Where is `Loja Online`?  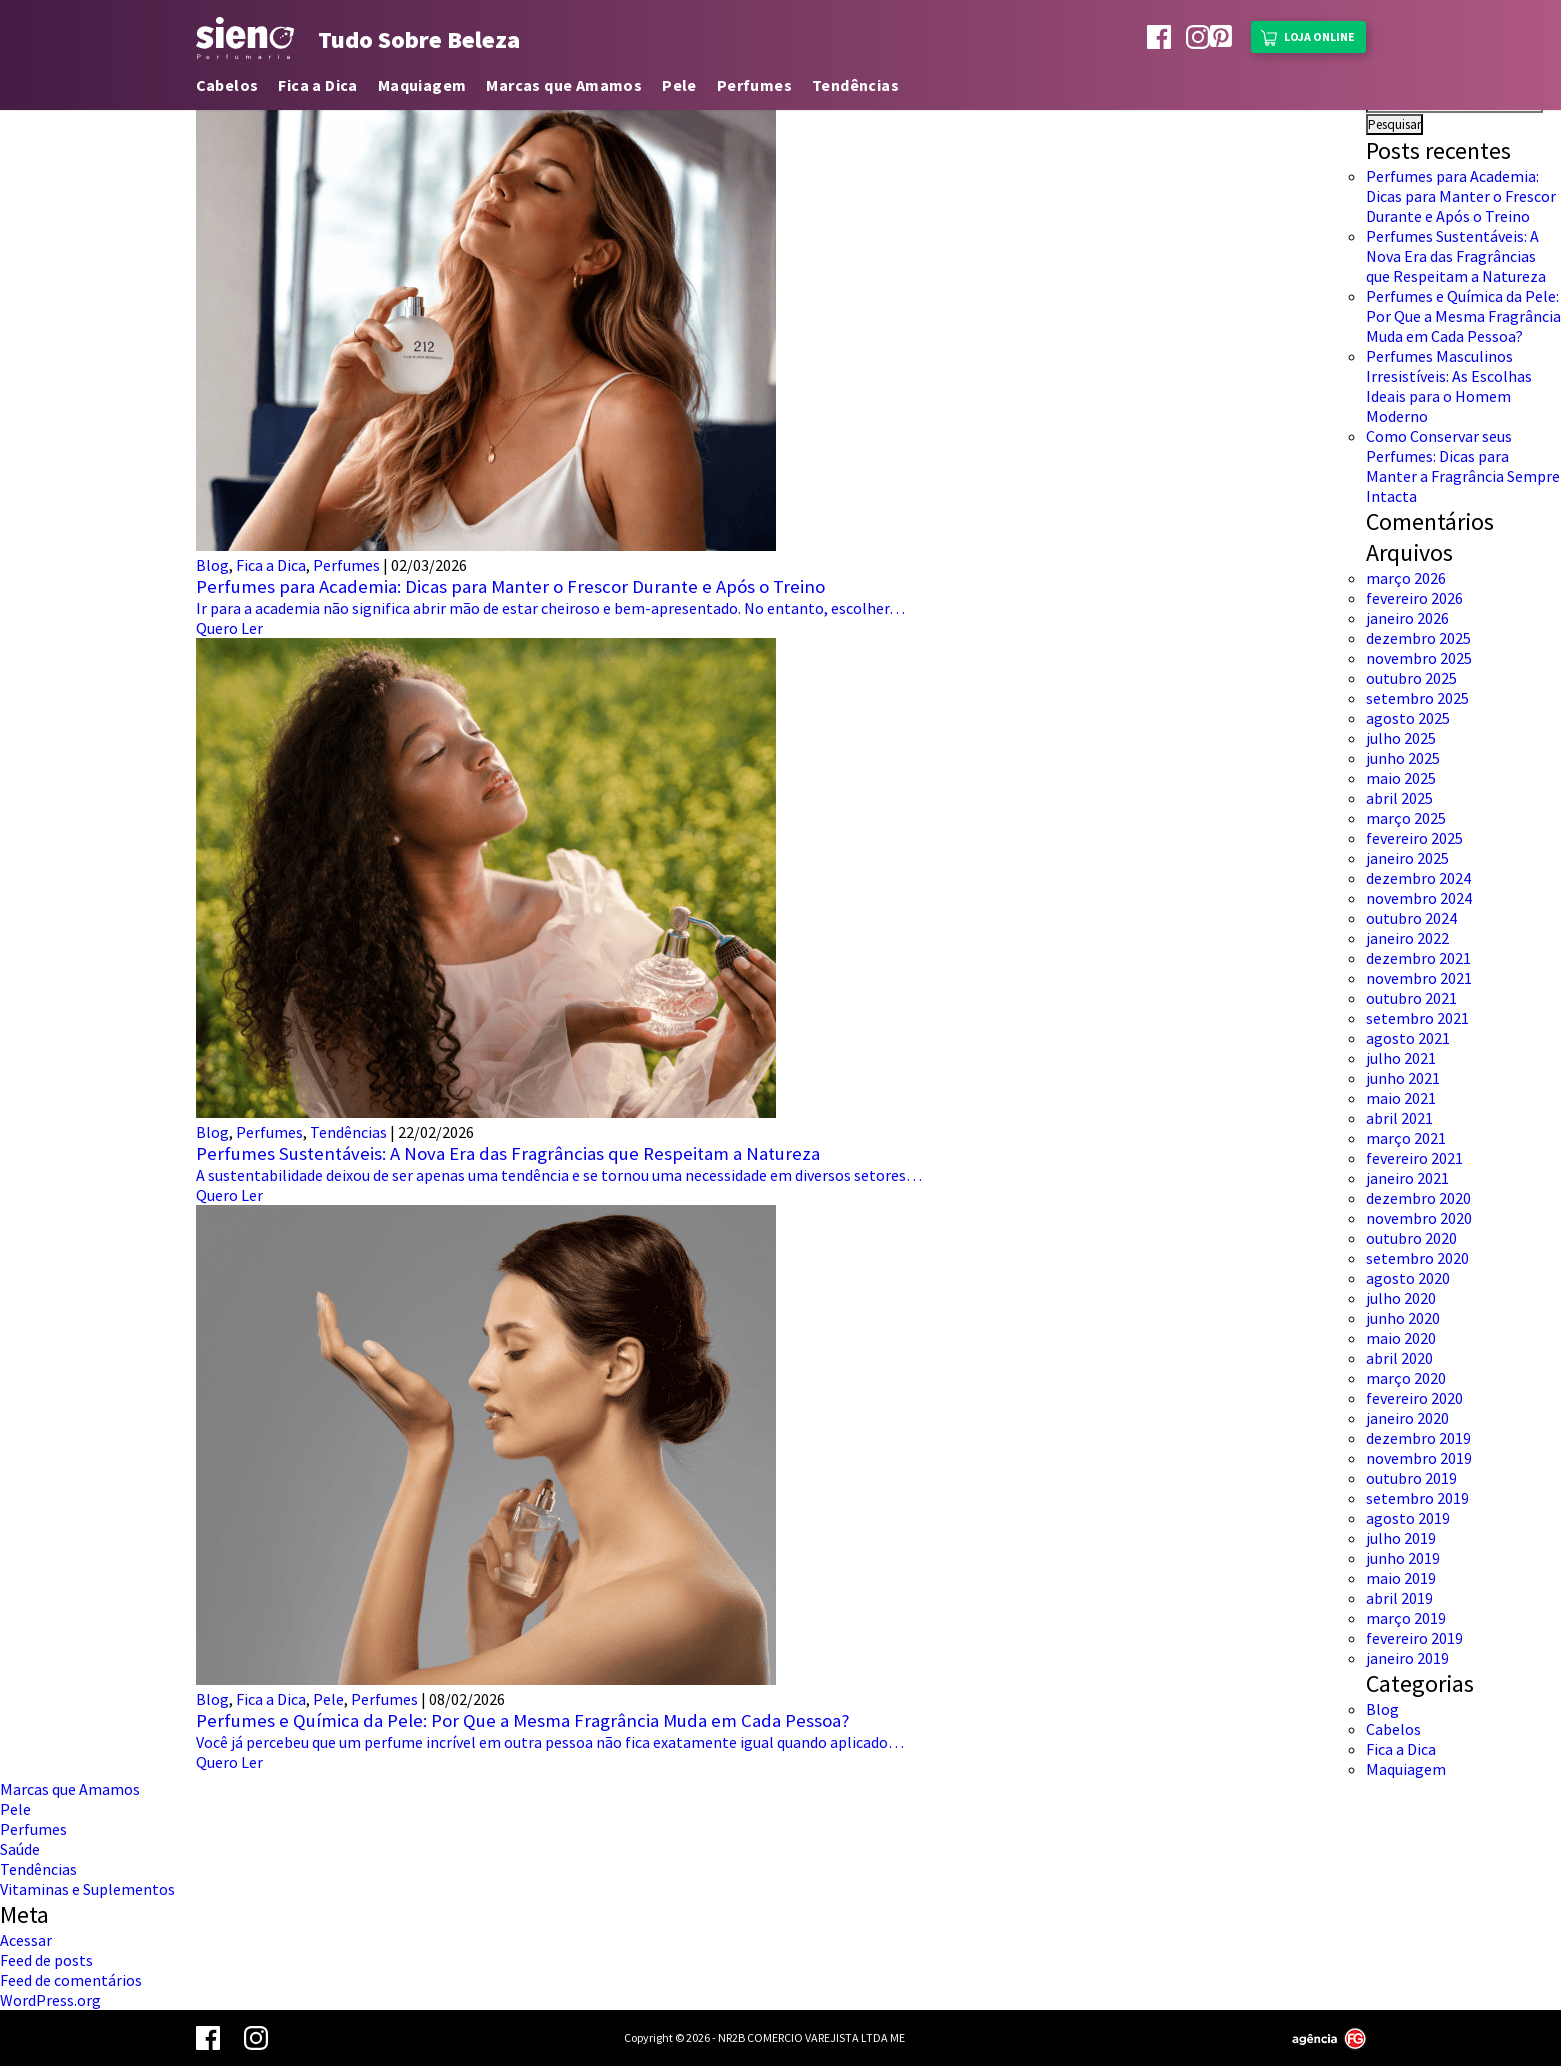 Loja Online is located at coordinates (1308, 35).